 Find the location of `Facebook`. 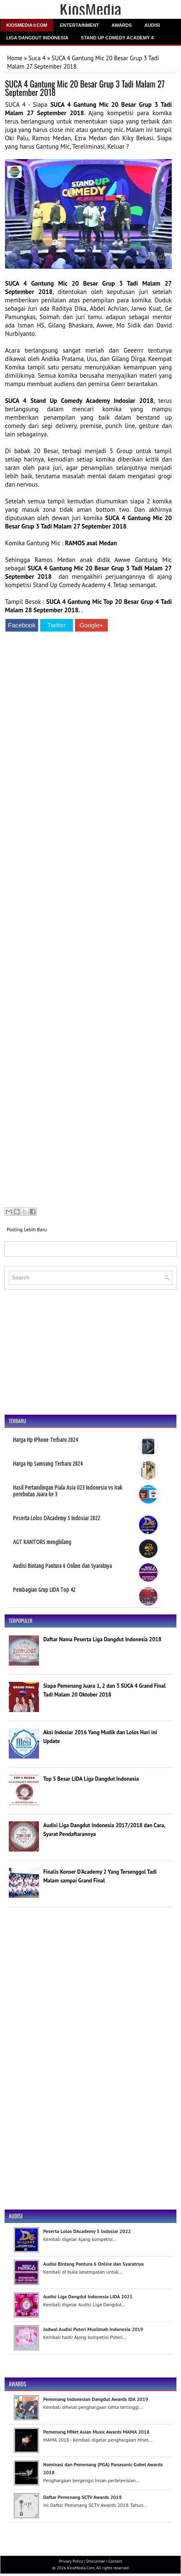

Facebook is located at coordinates (22, 625).